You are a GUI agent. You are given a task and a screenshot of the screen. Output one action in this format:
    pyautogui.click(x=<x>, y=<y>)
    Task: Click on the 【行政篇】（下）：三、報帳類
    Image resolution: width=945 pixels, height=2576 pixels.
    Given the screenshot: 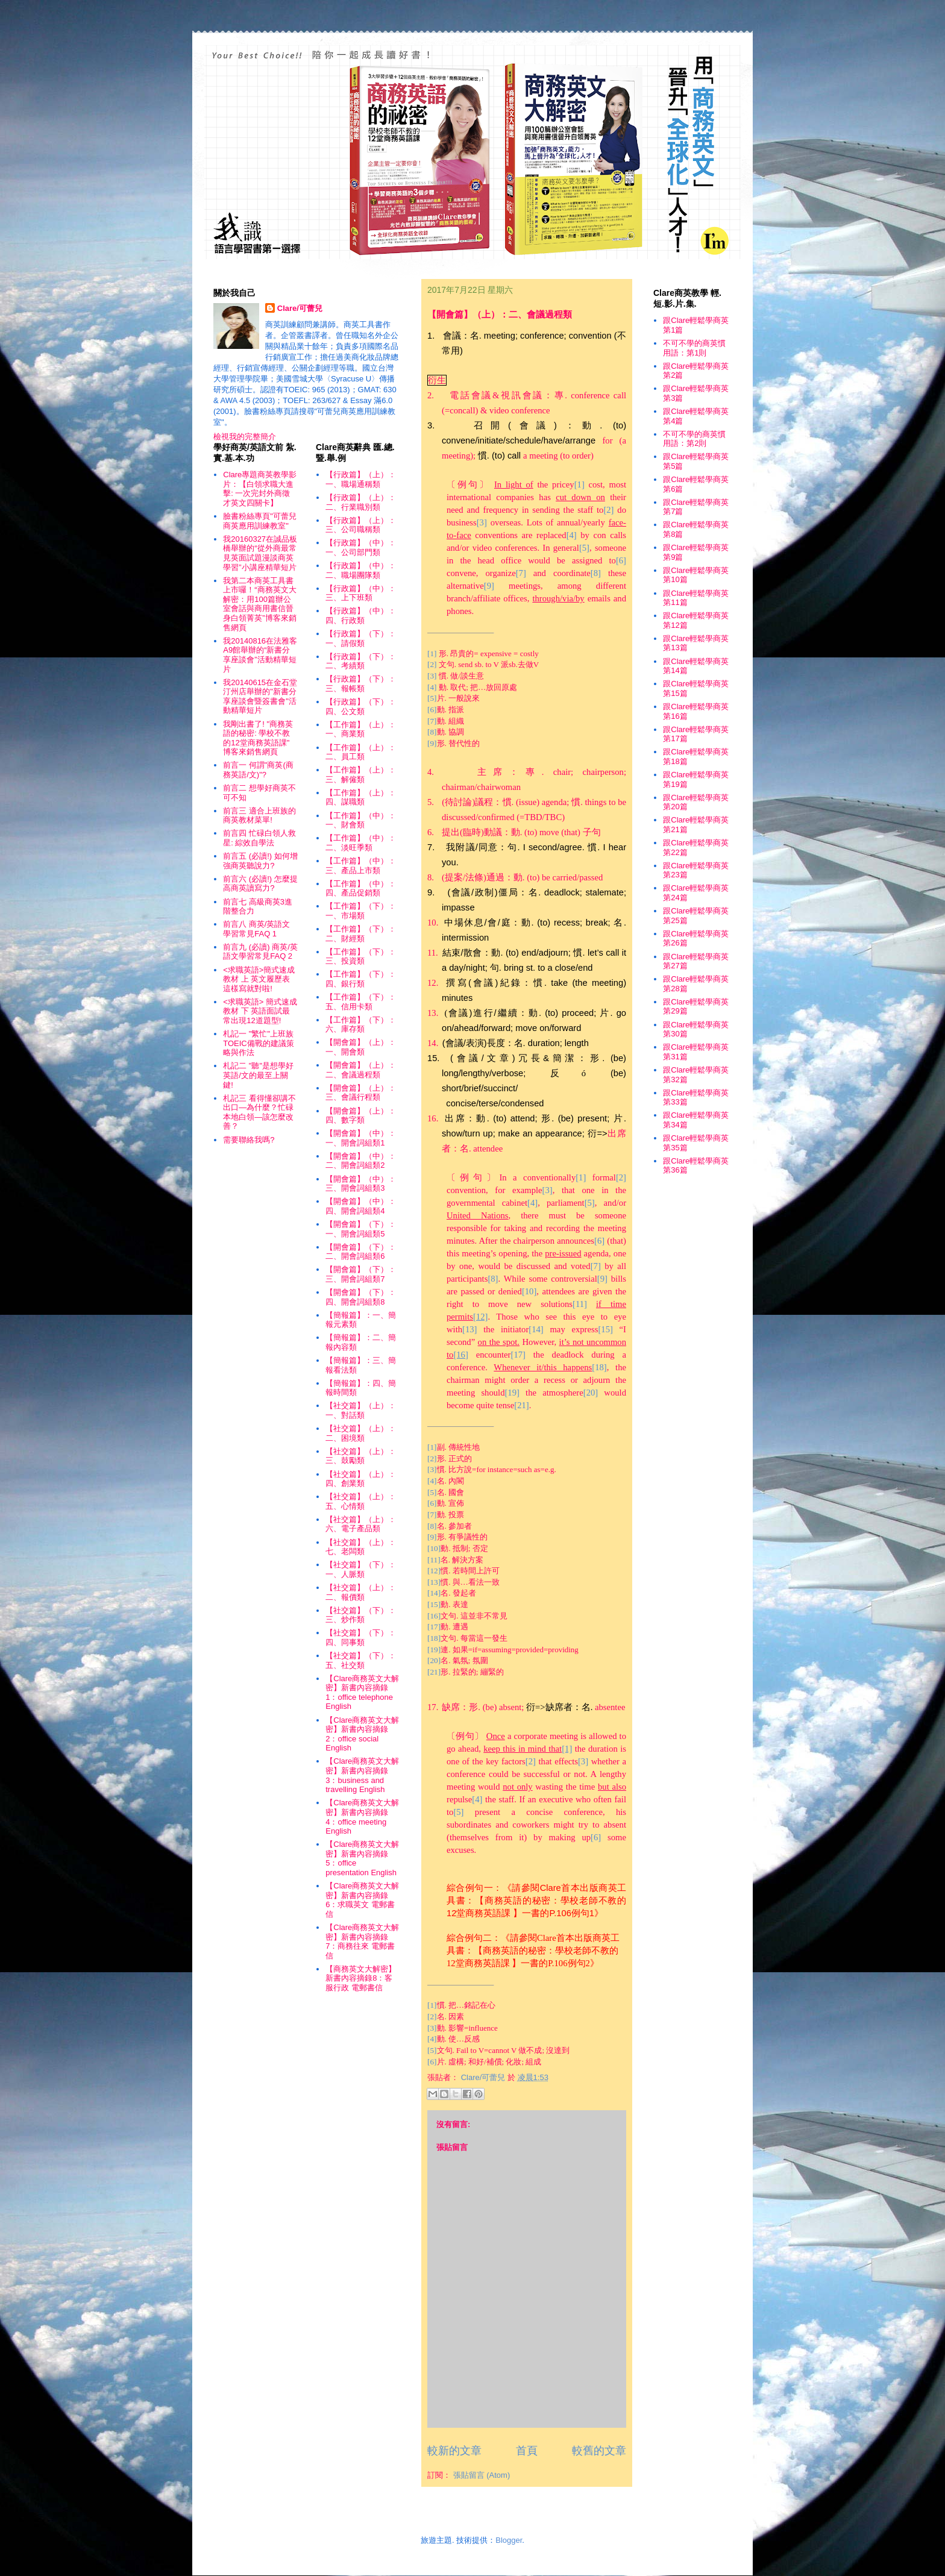 What is the action you would take?
    pyautogui.click(x=360, y=683)
    